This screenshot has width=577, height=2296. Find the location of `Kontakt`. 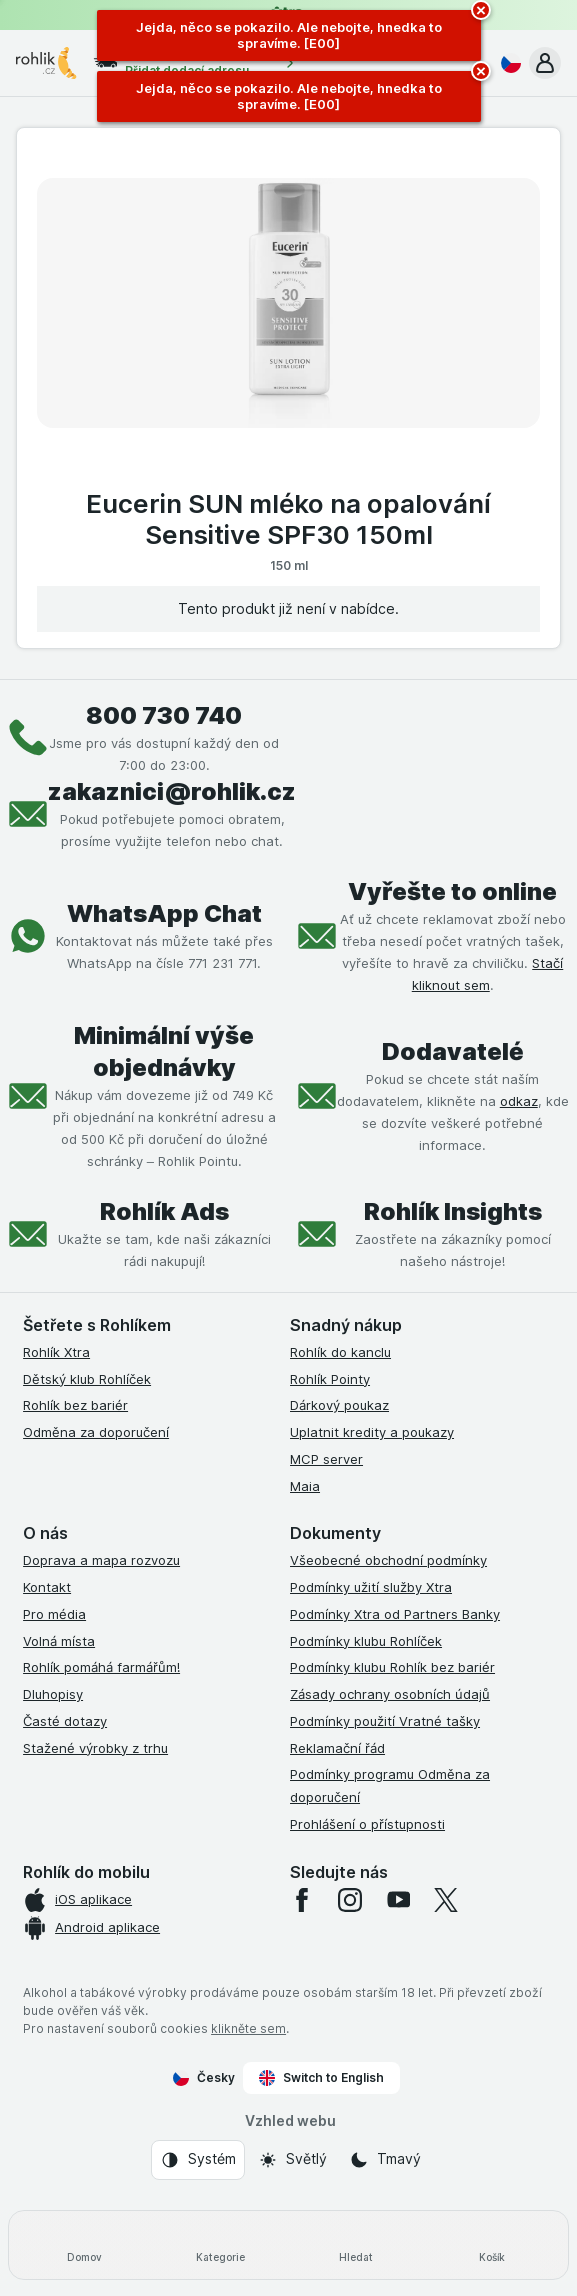

Kontakt is located at coordinates (47, 1587).